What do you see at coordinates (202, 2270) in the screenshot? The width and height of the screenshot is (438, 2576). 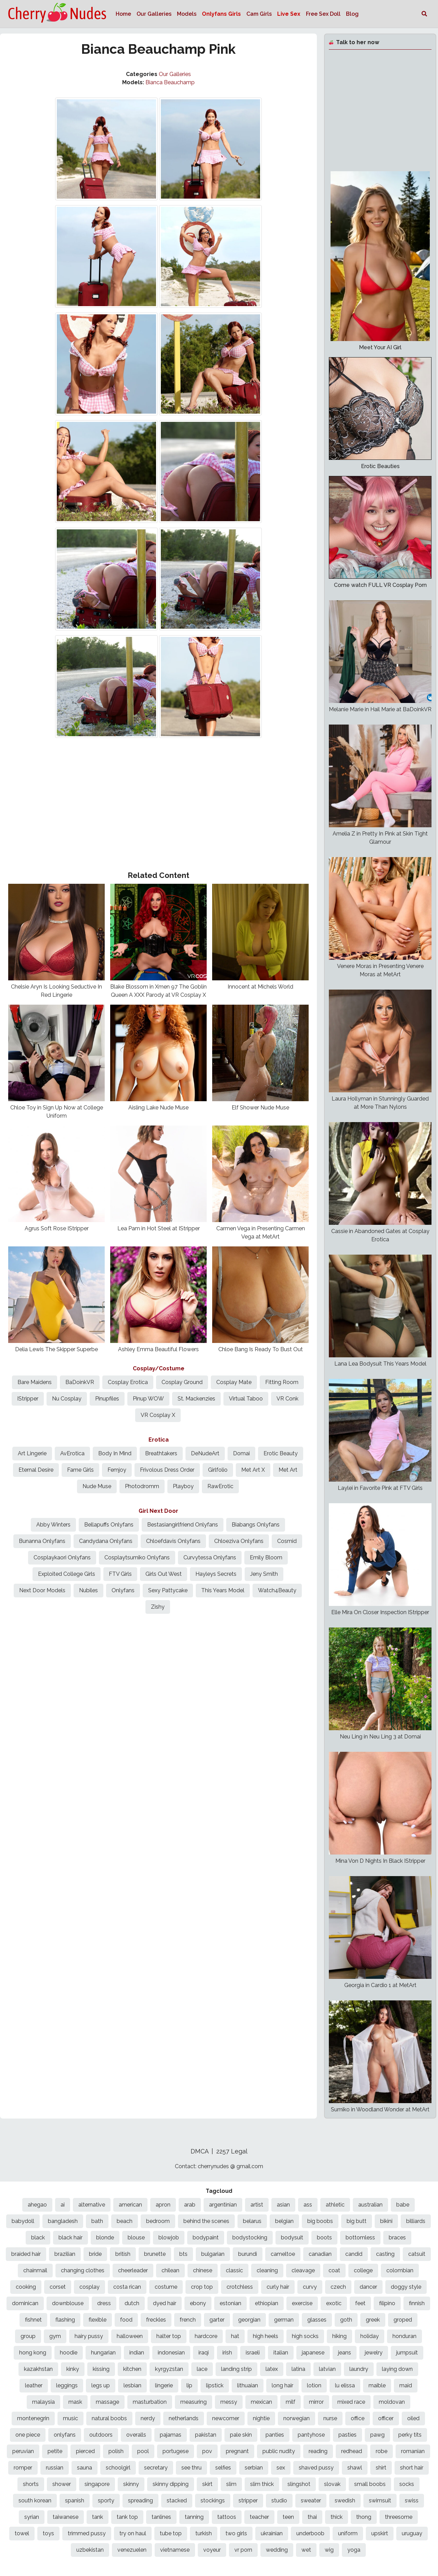 I see `chinese` at bounding box center [202, 2270].